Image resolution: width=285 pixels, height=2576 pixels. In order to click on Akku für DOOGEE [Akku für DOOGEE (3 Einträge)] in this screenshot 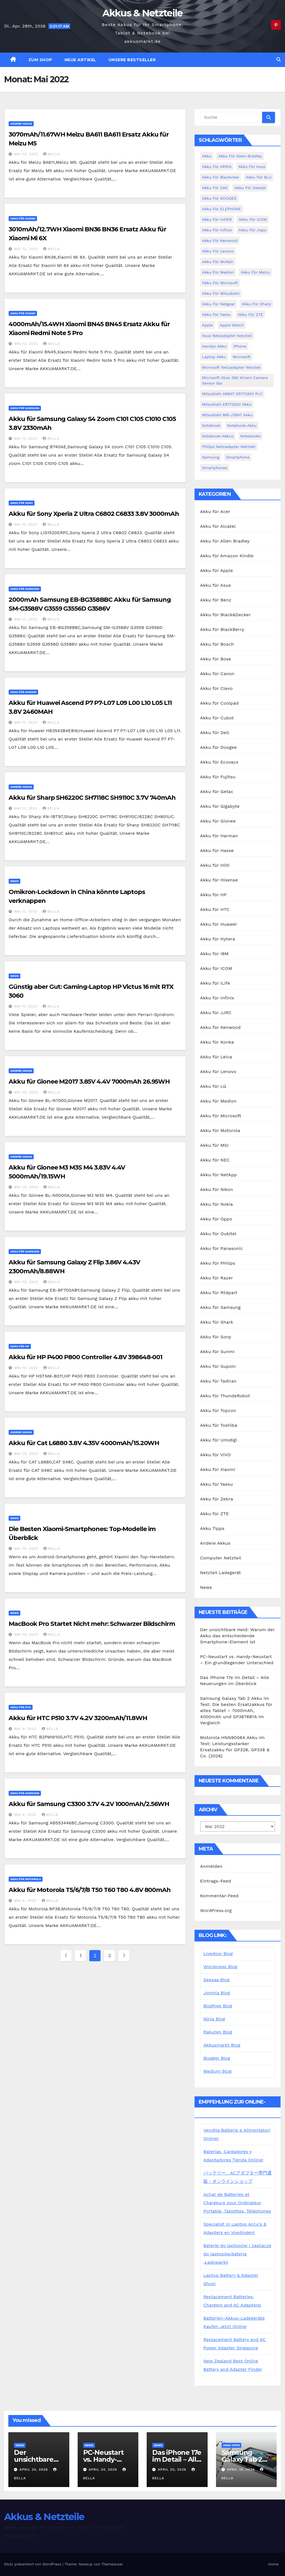, I will do `click(219, 198)`.